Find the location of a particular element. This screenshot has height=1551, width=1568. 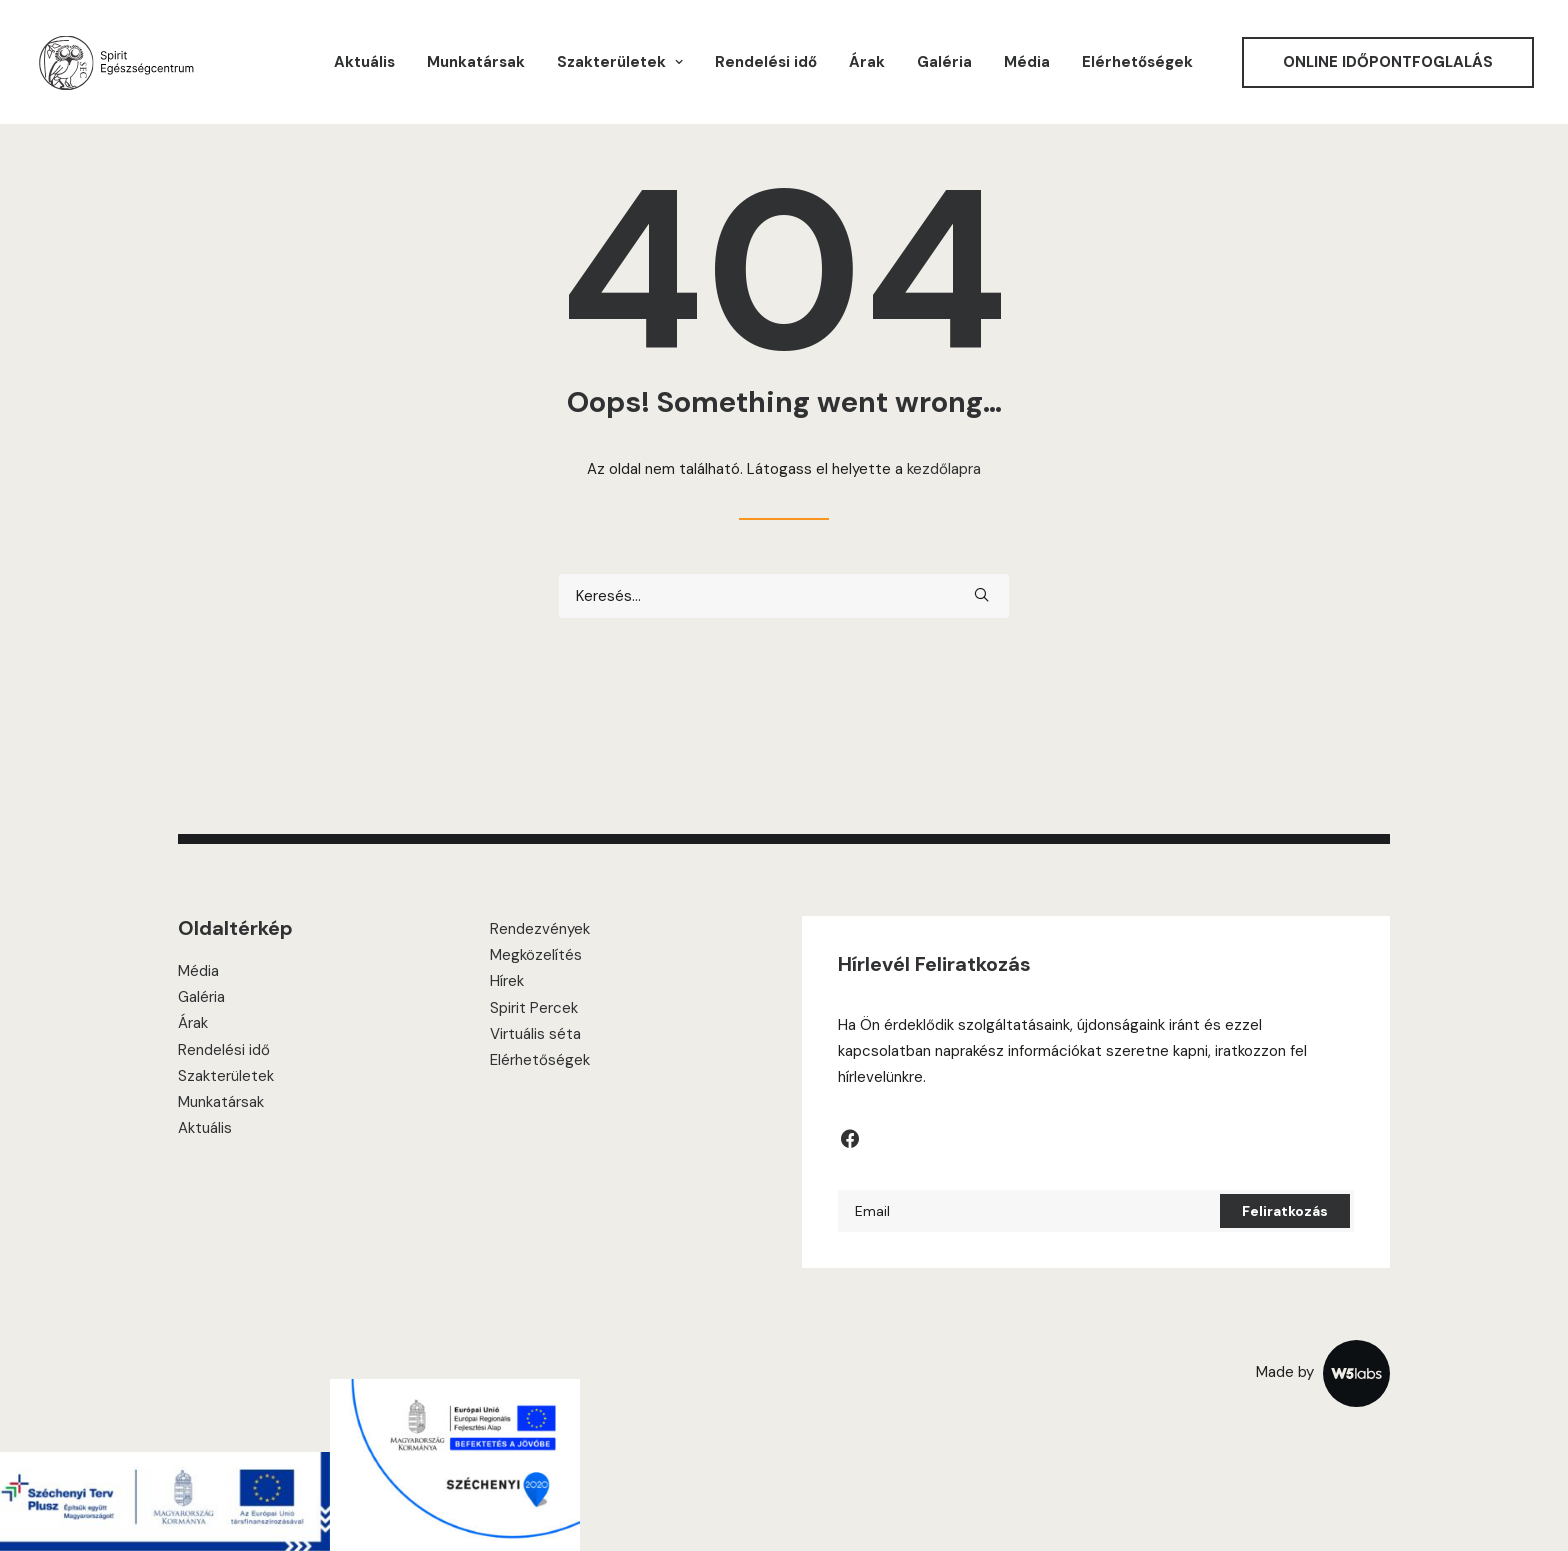

[Spirit Center] is located at coordinates (115, 62).